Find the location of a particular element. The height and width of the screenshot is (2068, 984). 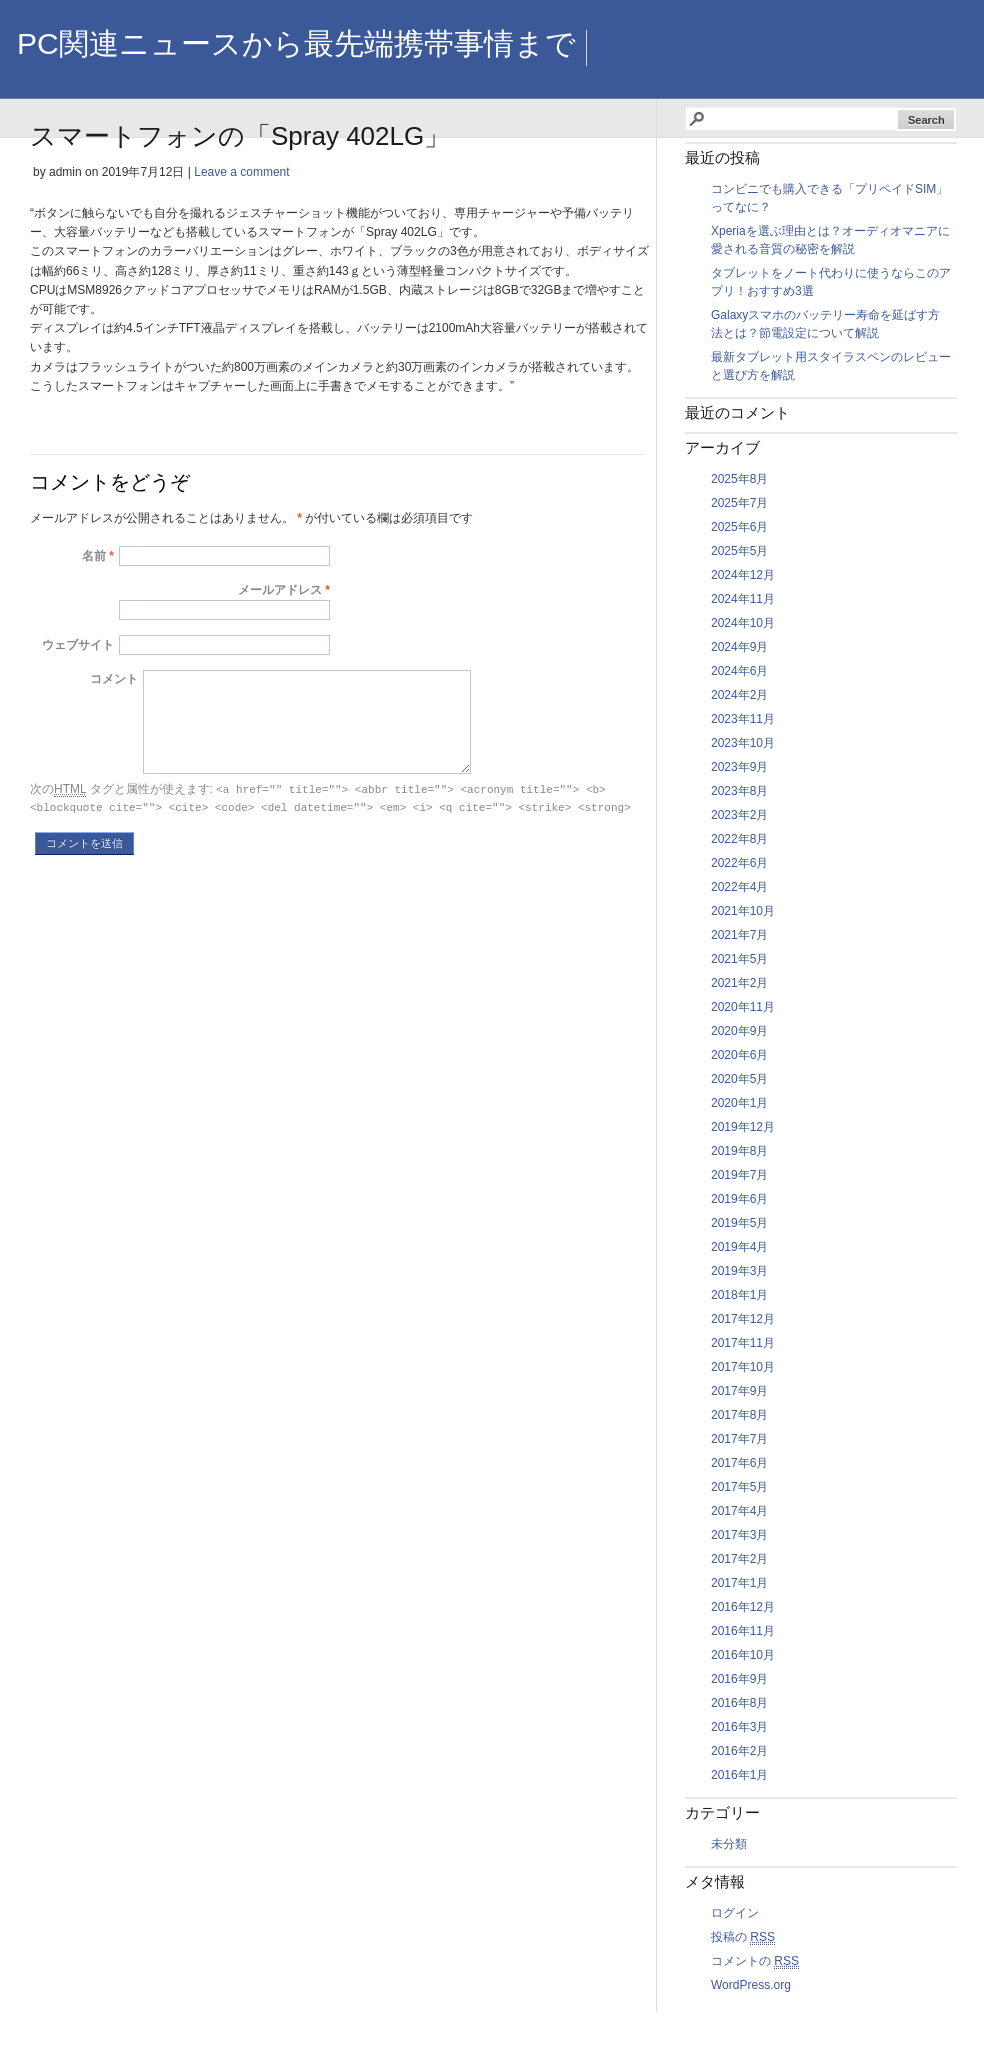

2025年6月 is located at coordinates (739, 527).